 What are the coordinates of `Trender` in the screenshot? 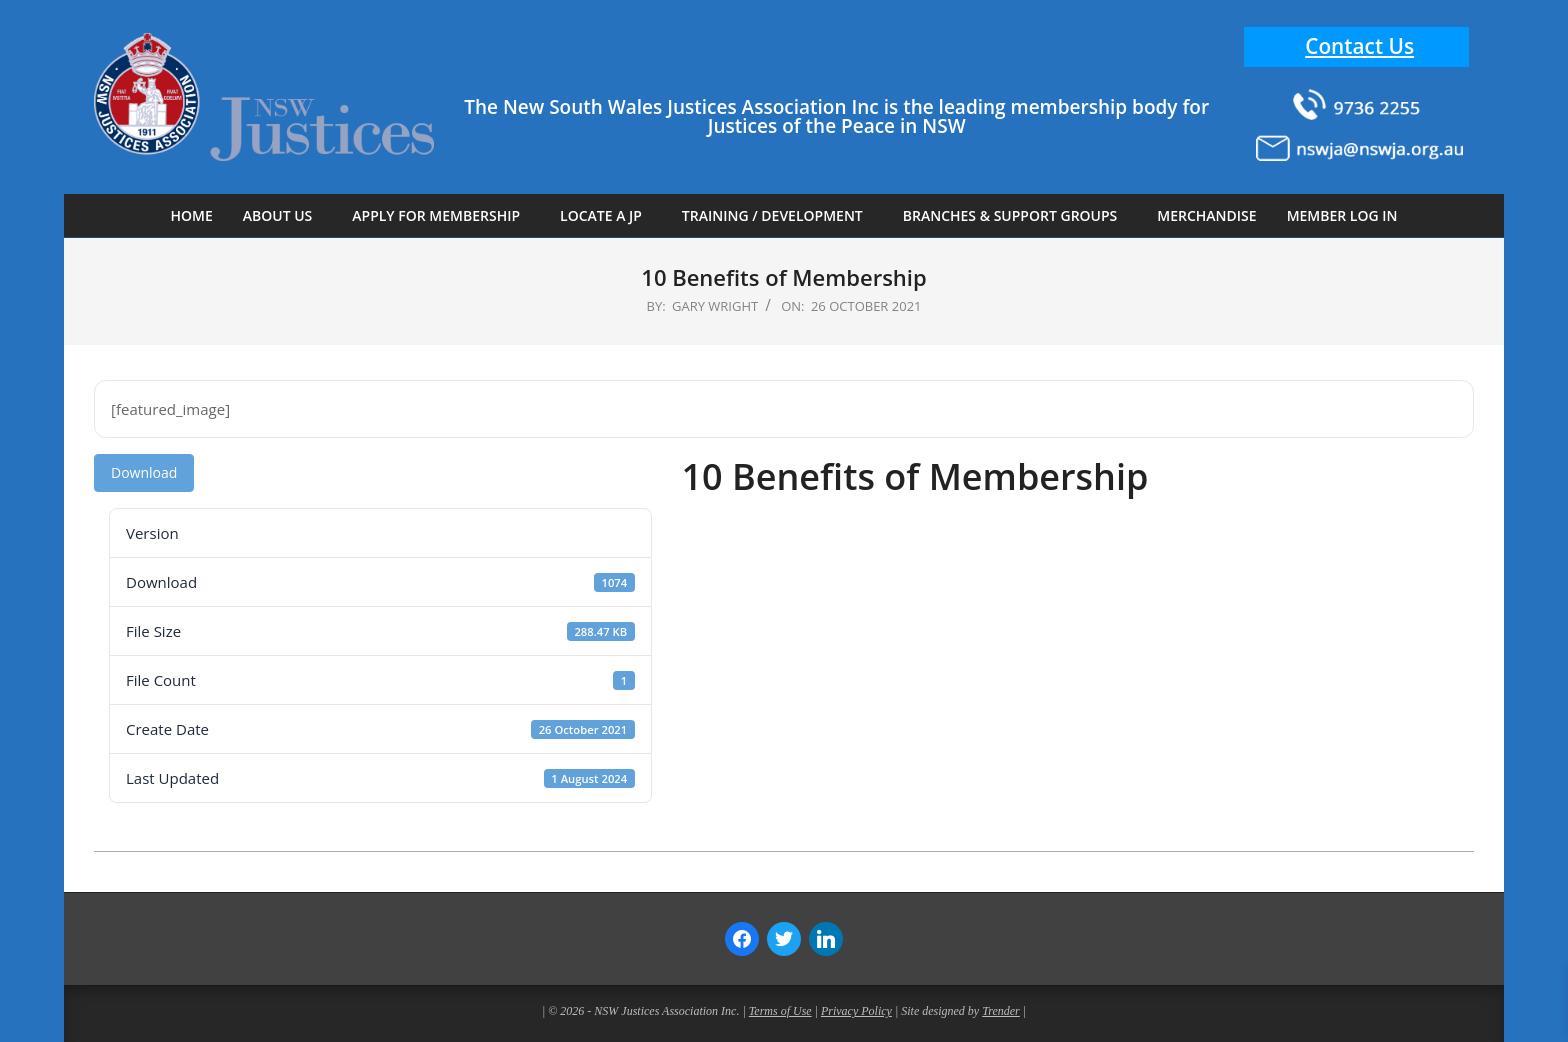 It's located at (1001, 1011).